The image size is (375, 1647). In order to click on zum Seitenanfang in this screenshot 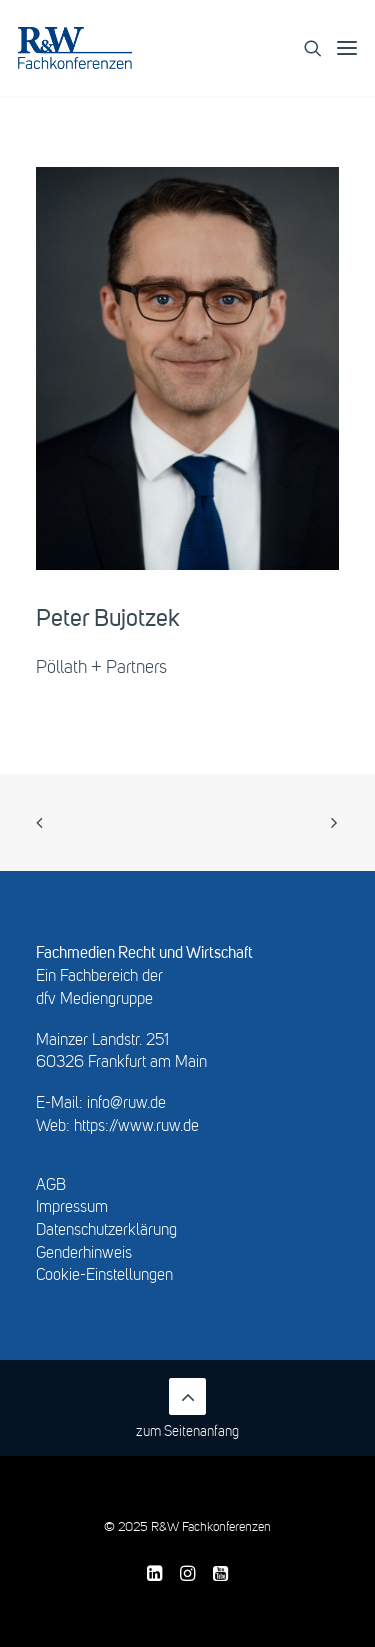, I will do `click(187, 1408)`.